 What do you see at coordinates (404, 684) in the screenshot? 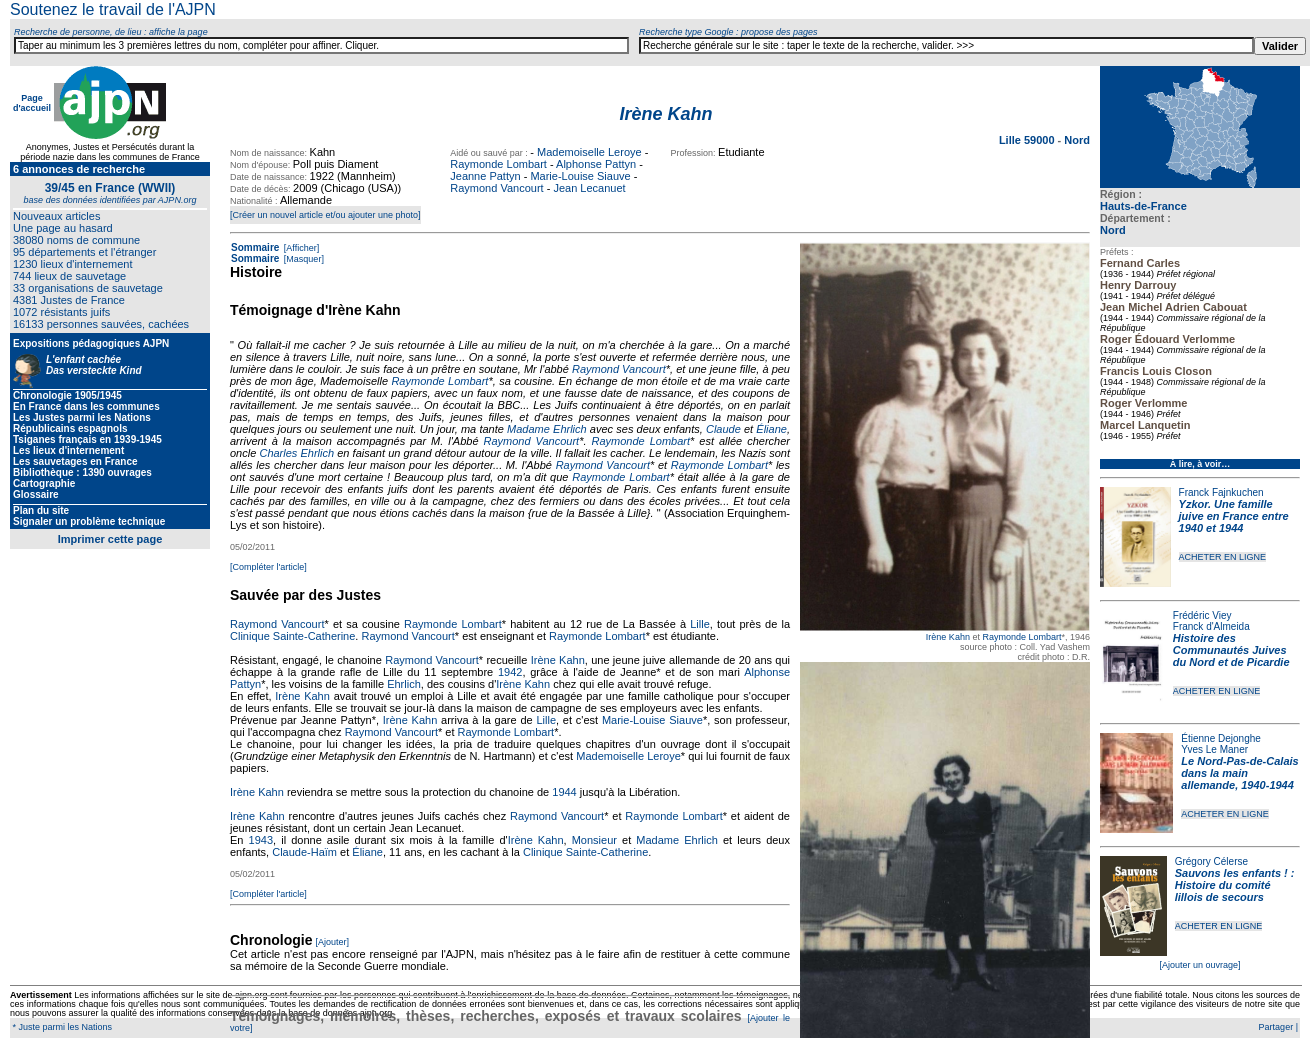
I see `Ehrlich` at bounding box center [404, 684].